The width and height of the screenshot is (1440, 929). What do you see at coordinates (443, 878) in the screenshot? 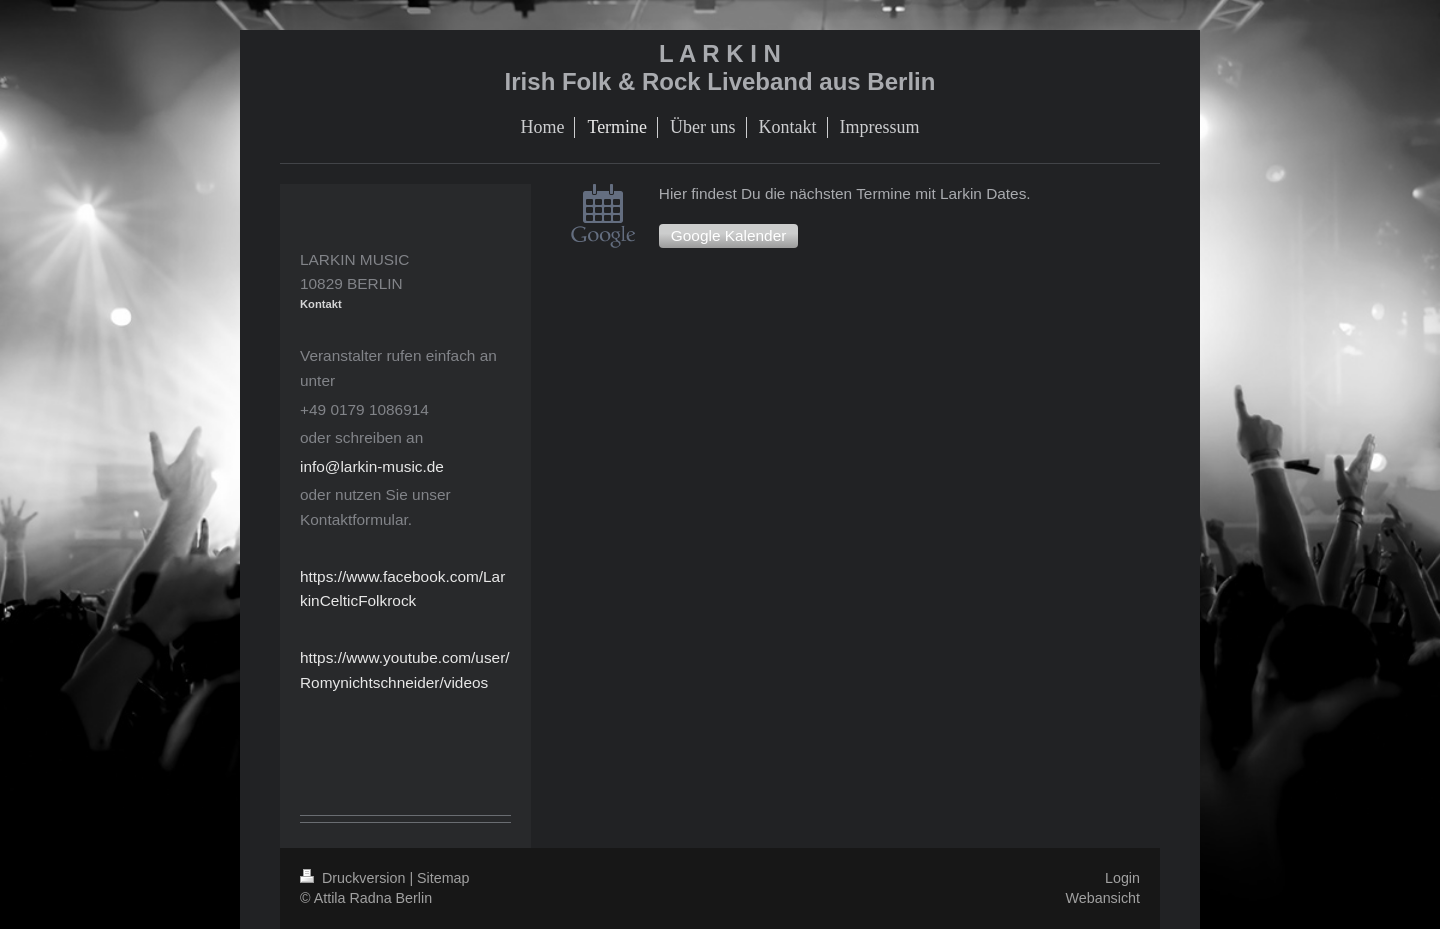
I see `Sitemap` at bounding box center [443, 878].